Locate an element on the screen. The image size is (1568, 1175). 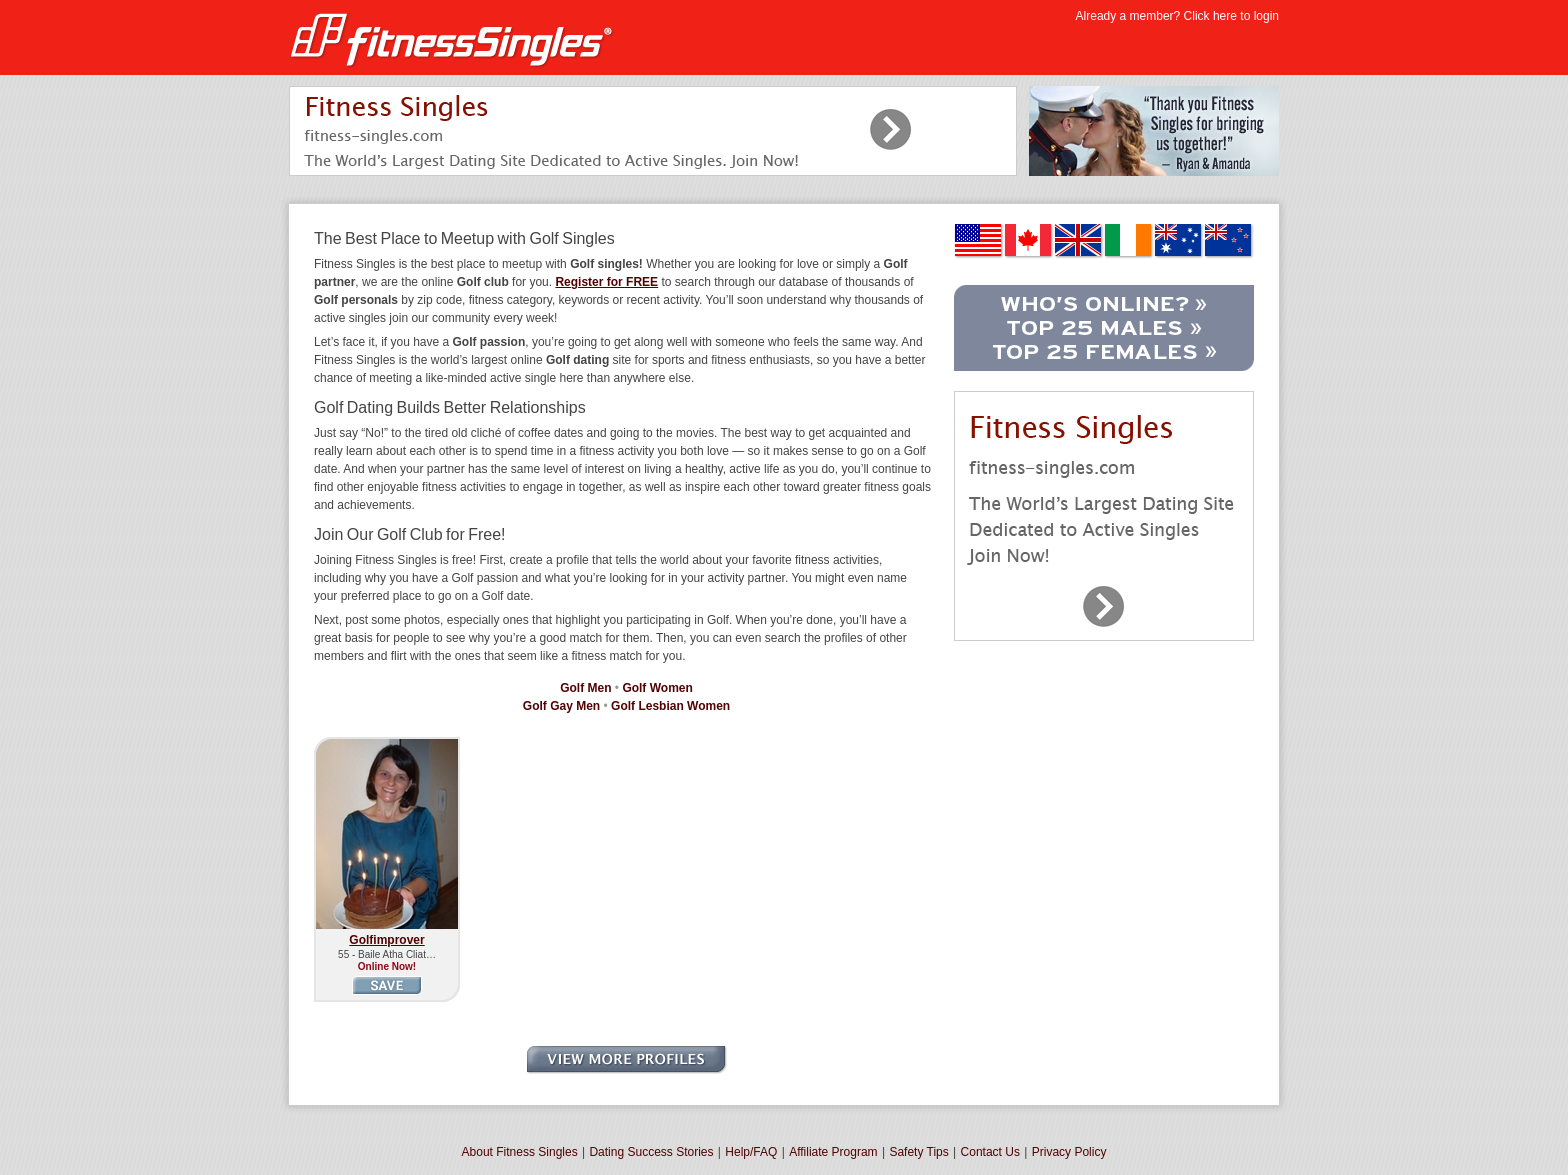
Help/FAQ is located at coordinates (751, 1152).